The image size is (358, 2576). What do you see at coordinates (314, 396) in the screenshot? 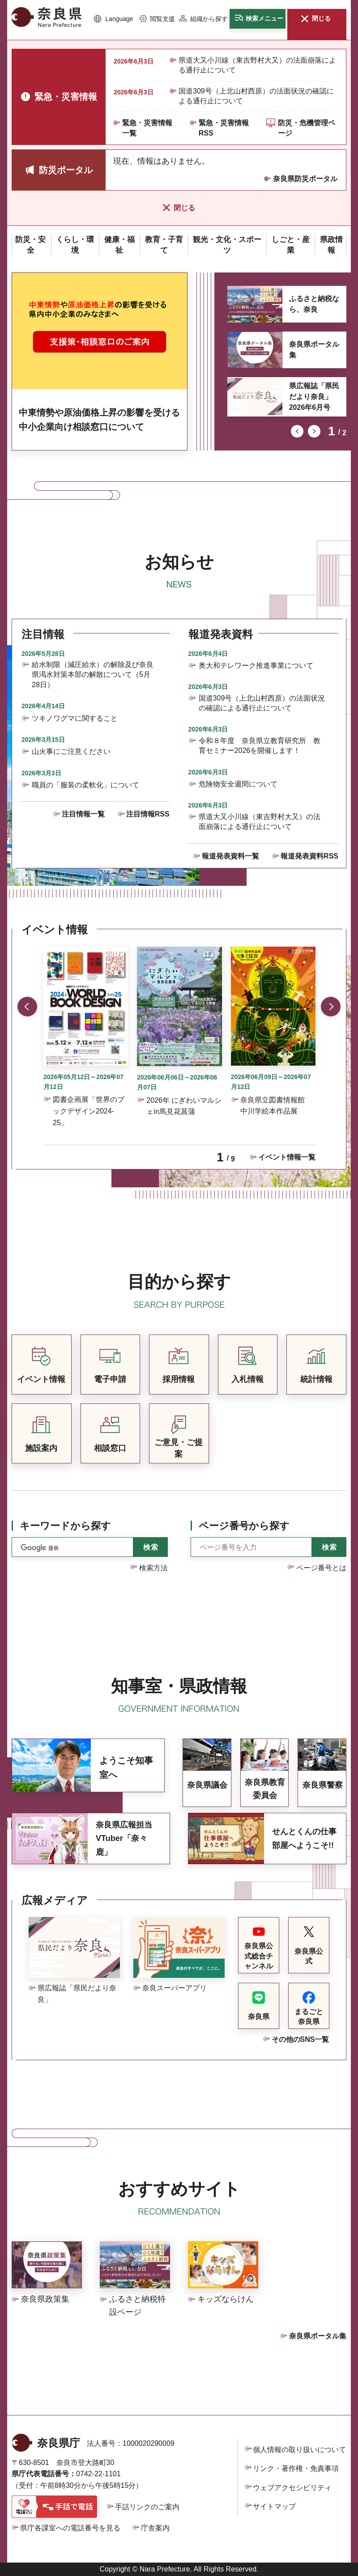
I see `県広報誌「県民だより奈良」2026年6月号` at bounding box center [314, 396].